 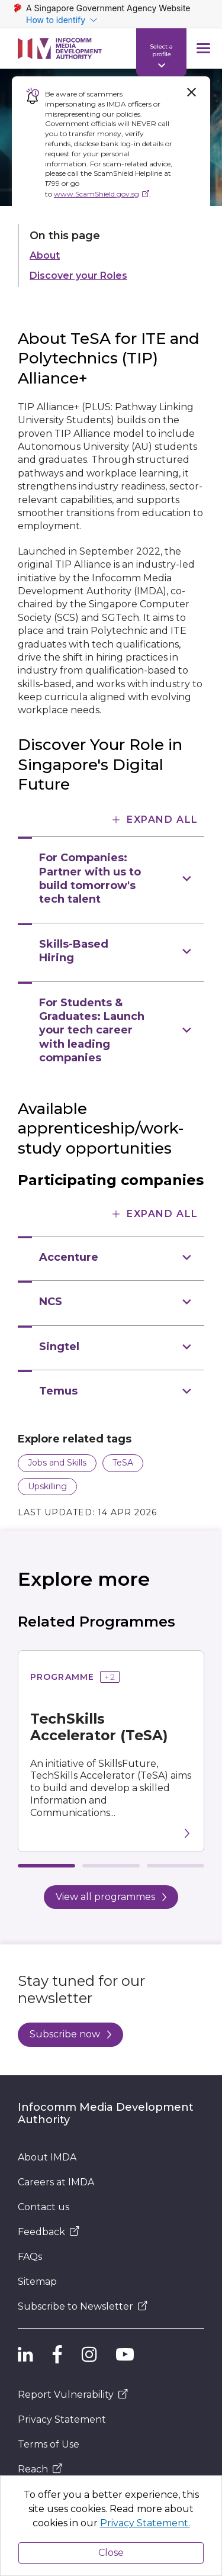 I want to click on View all programmes, so click(x=111, y=1896).